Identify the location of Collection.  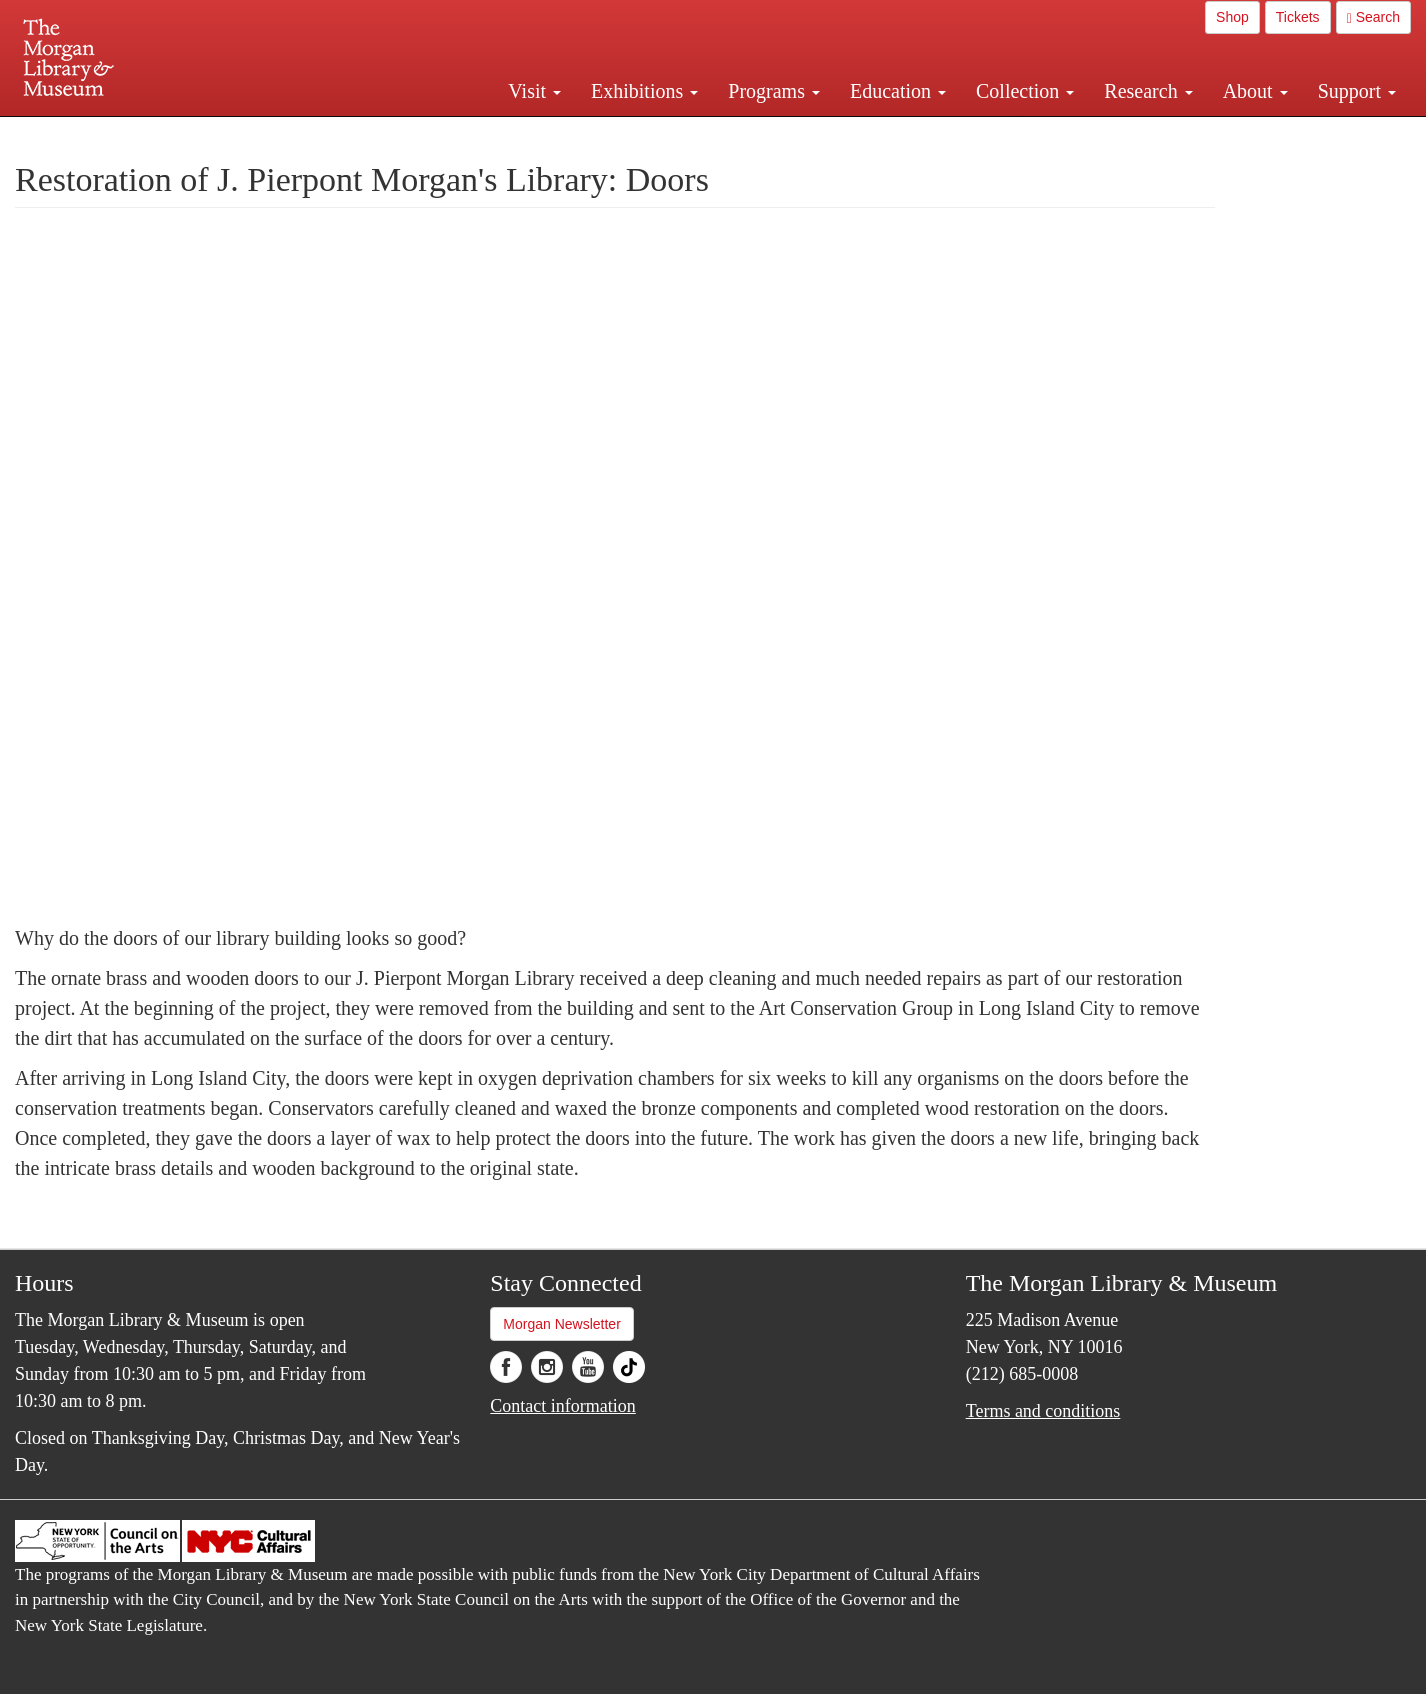
(1025, 91).